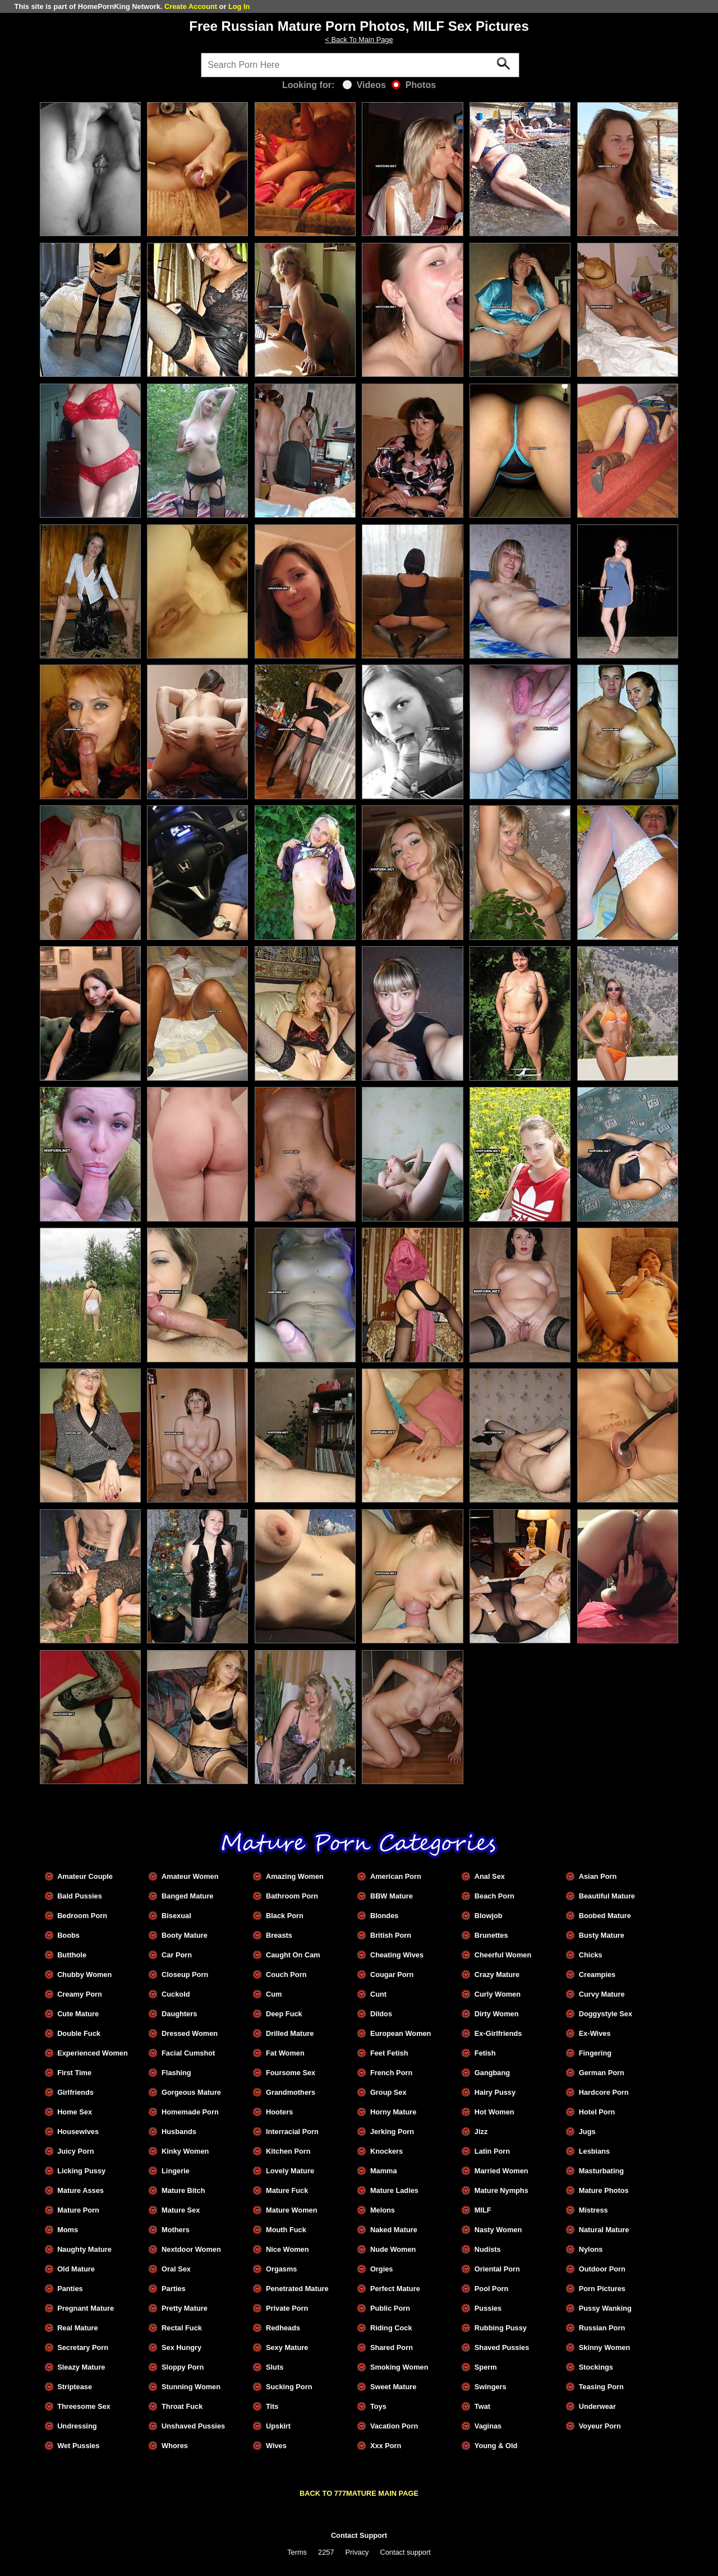 The image size is (718, 2576). What do you see at coordinates (385, 2445) in the screenshot?
I see `Xxx Porn` at bounding box center [385, 2445].